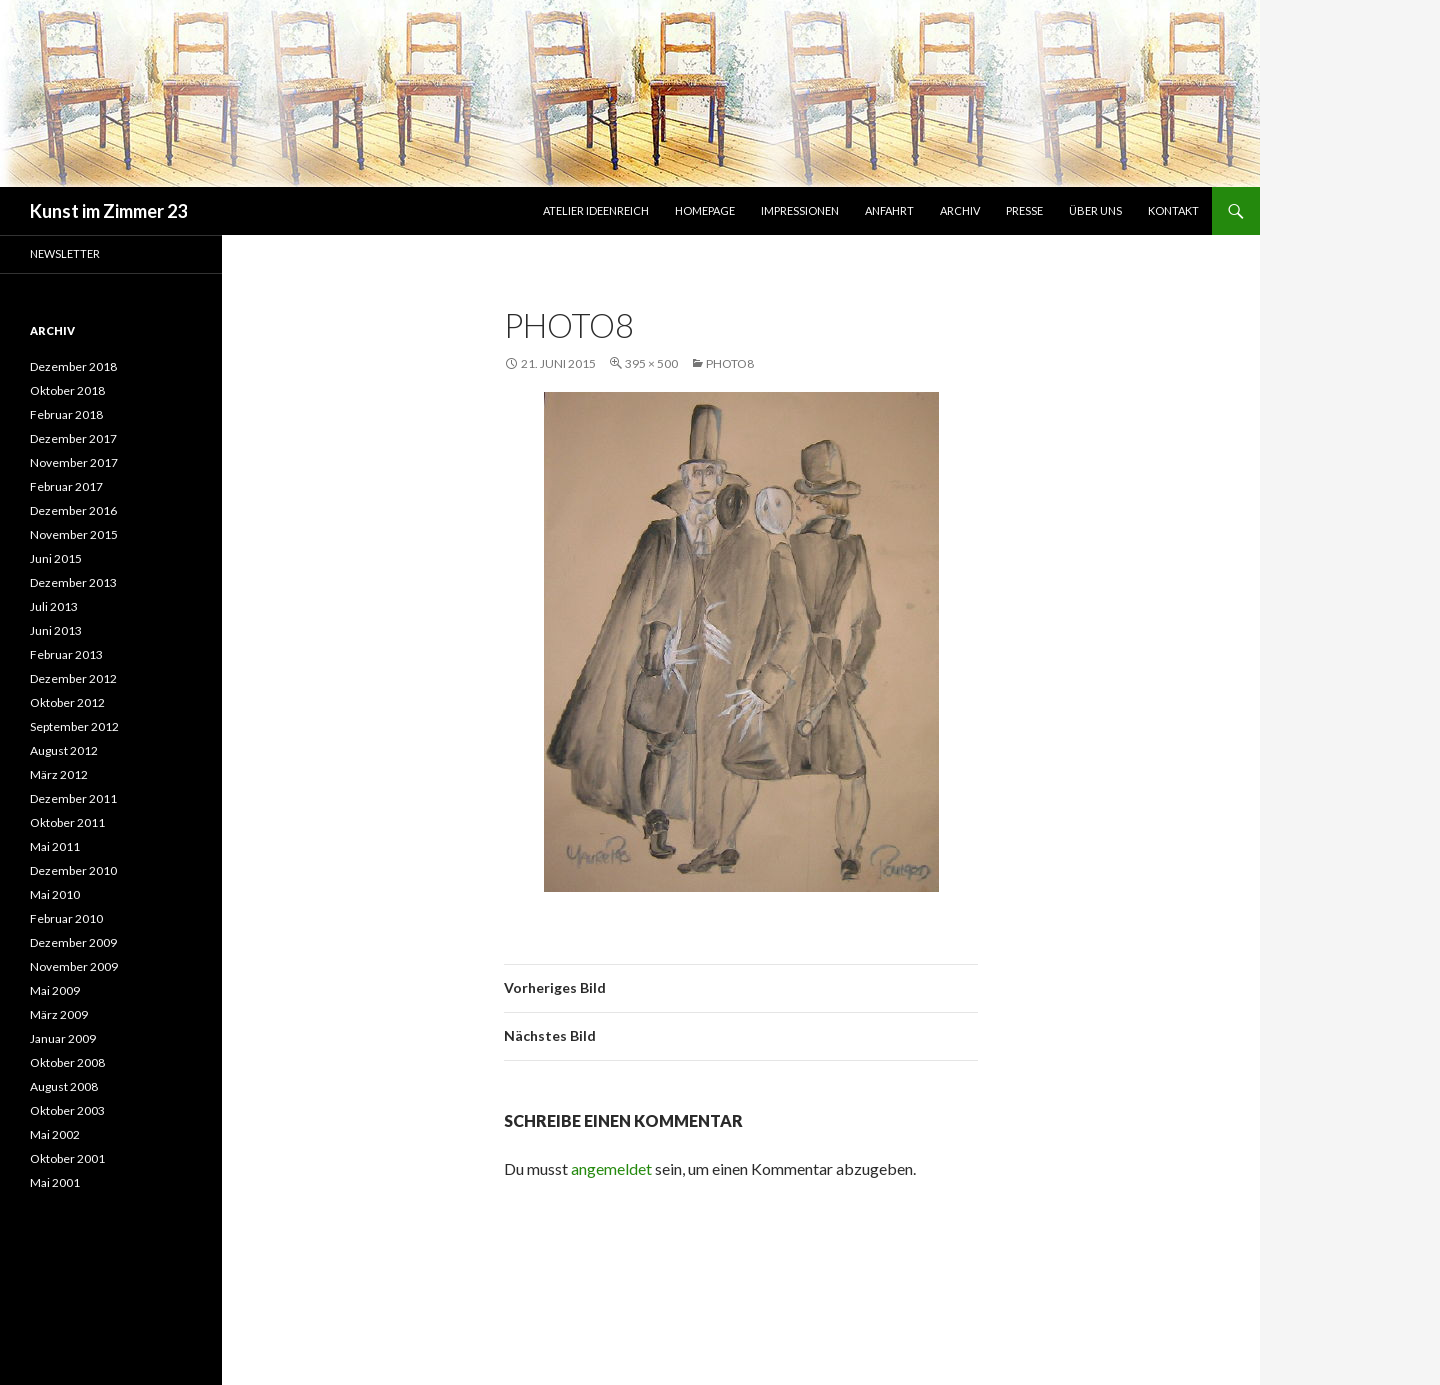 The image size is (1440, 1385). Describe the element at coordinates (1095, 210) in the screenshot. I see `Über uns` at that location.